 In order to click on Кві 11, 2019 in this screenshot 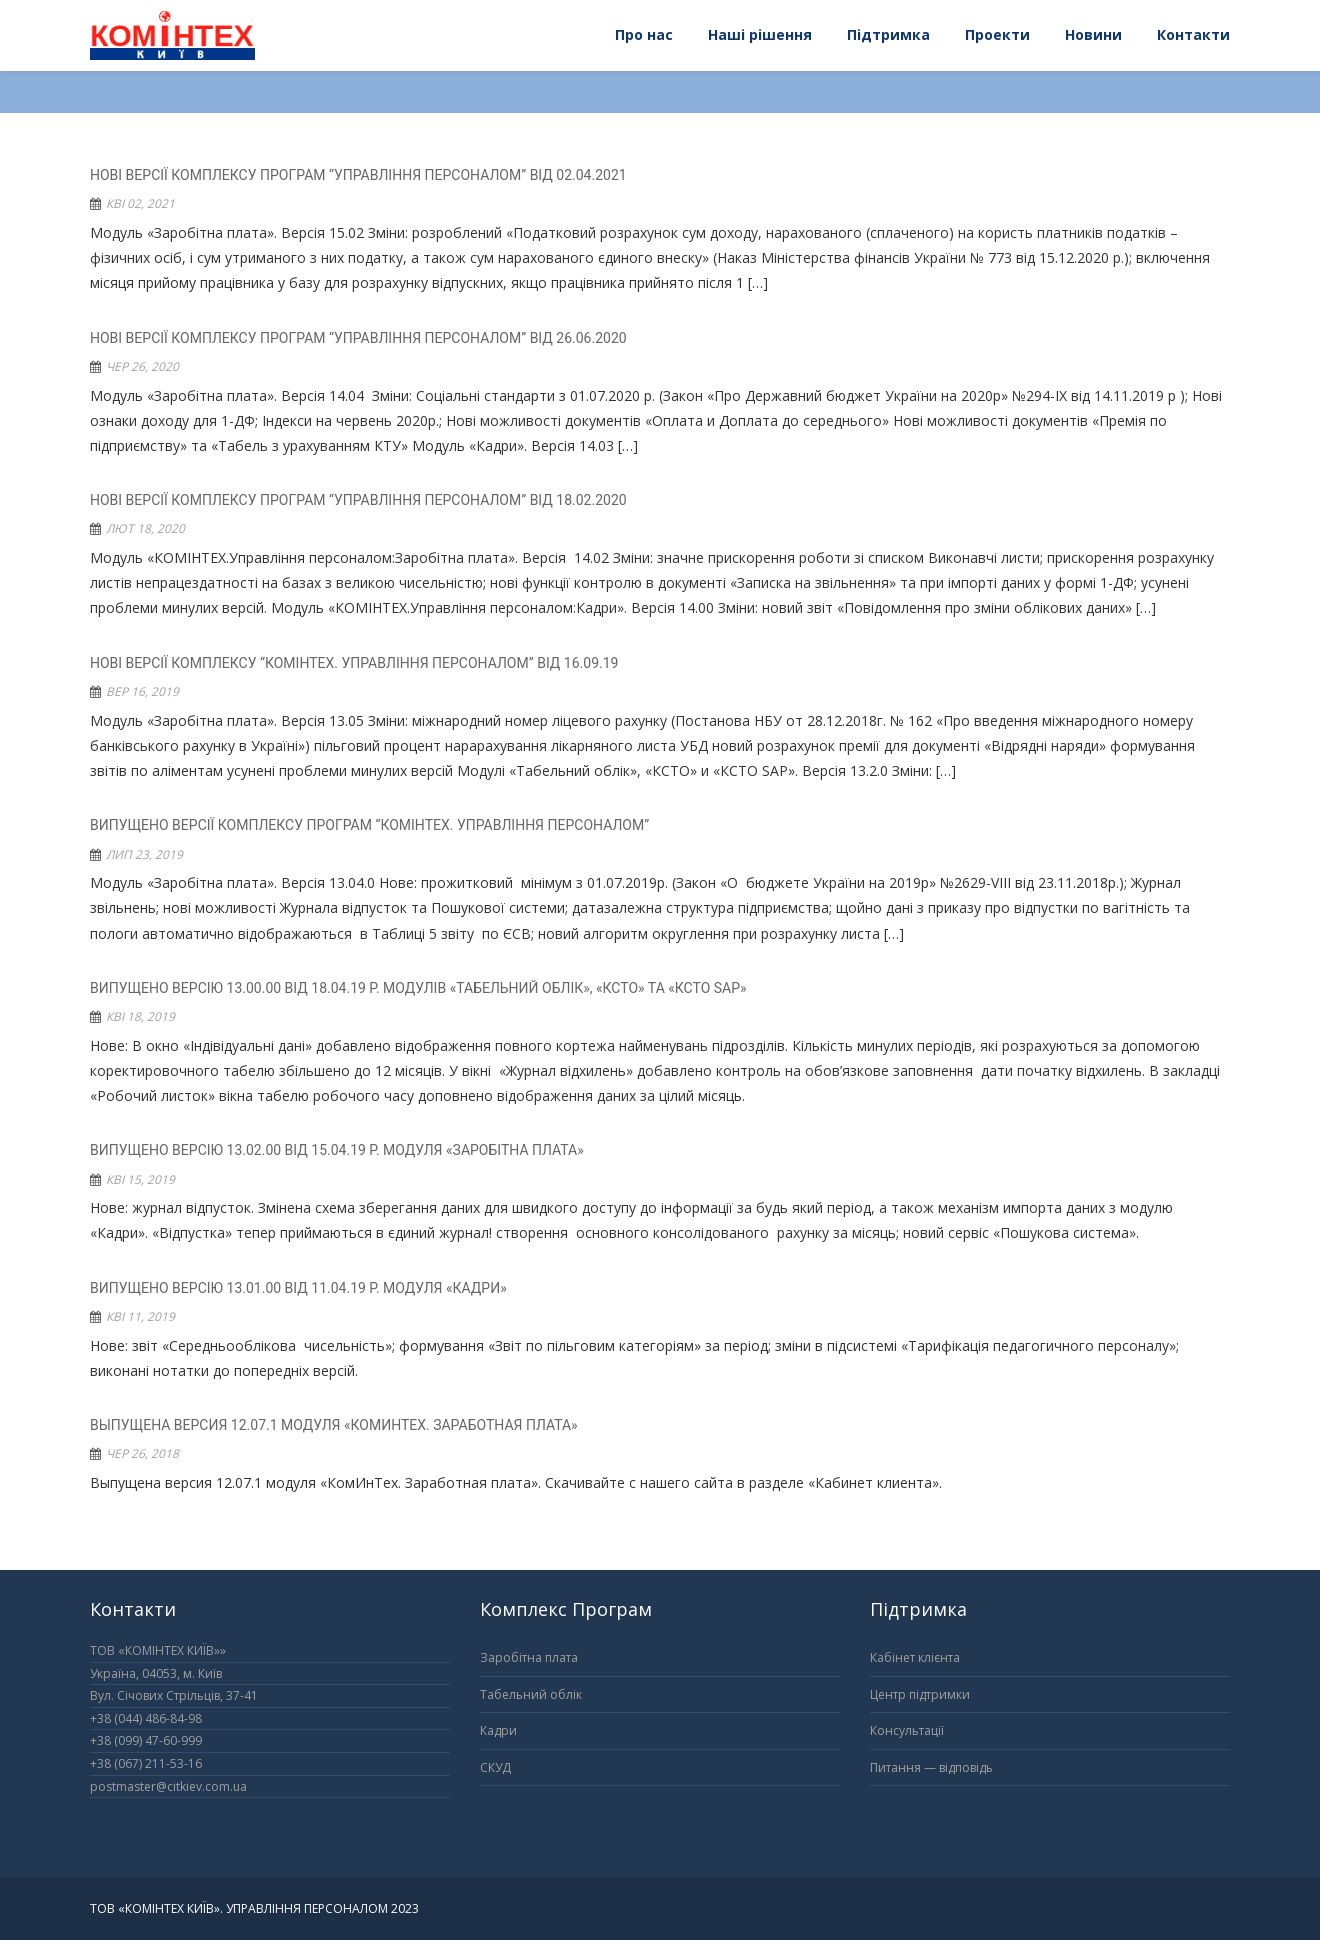, I will do `click(140, 1316)`.